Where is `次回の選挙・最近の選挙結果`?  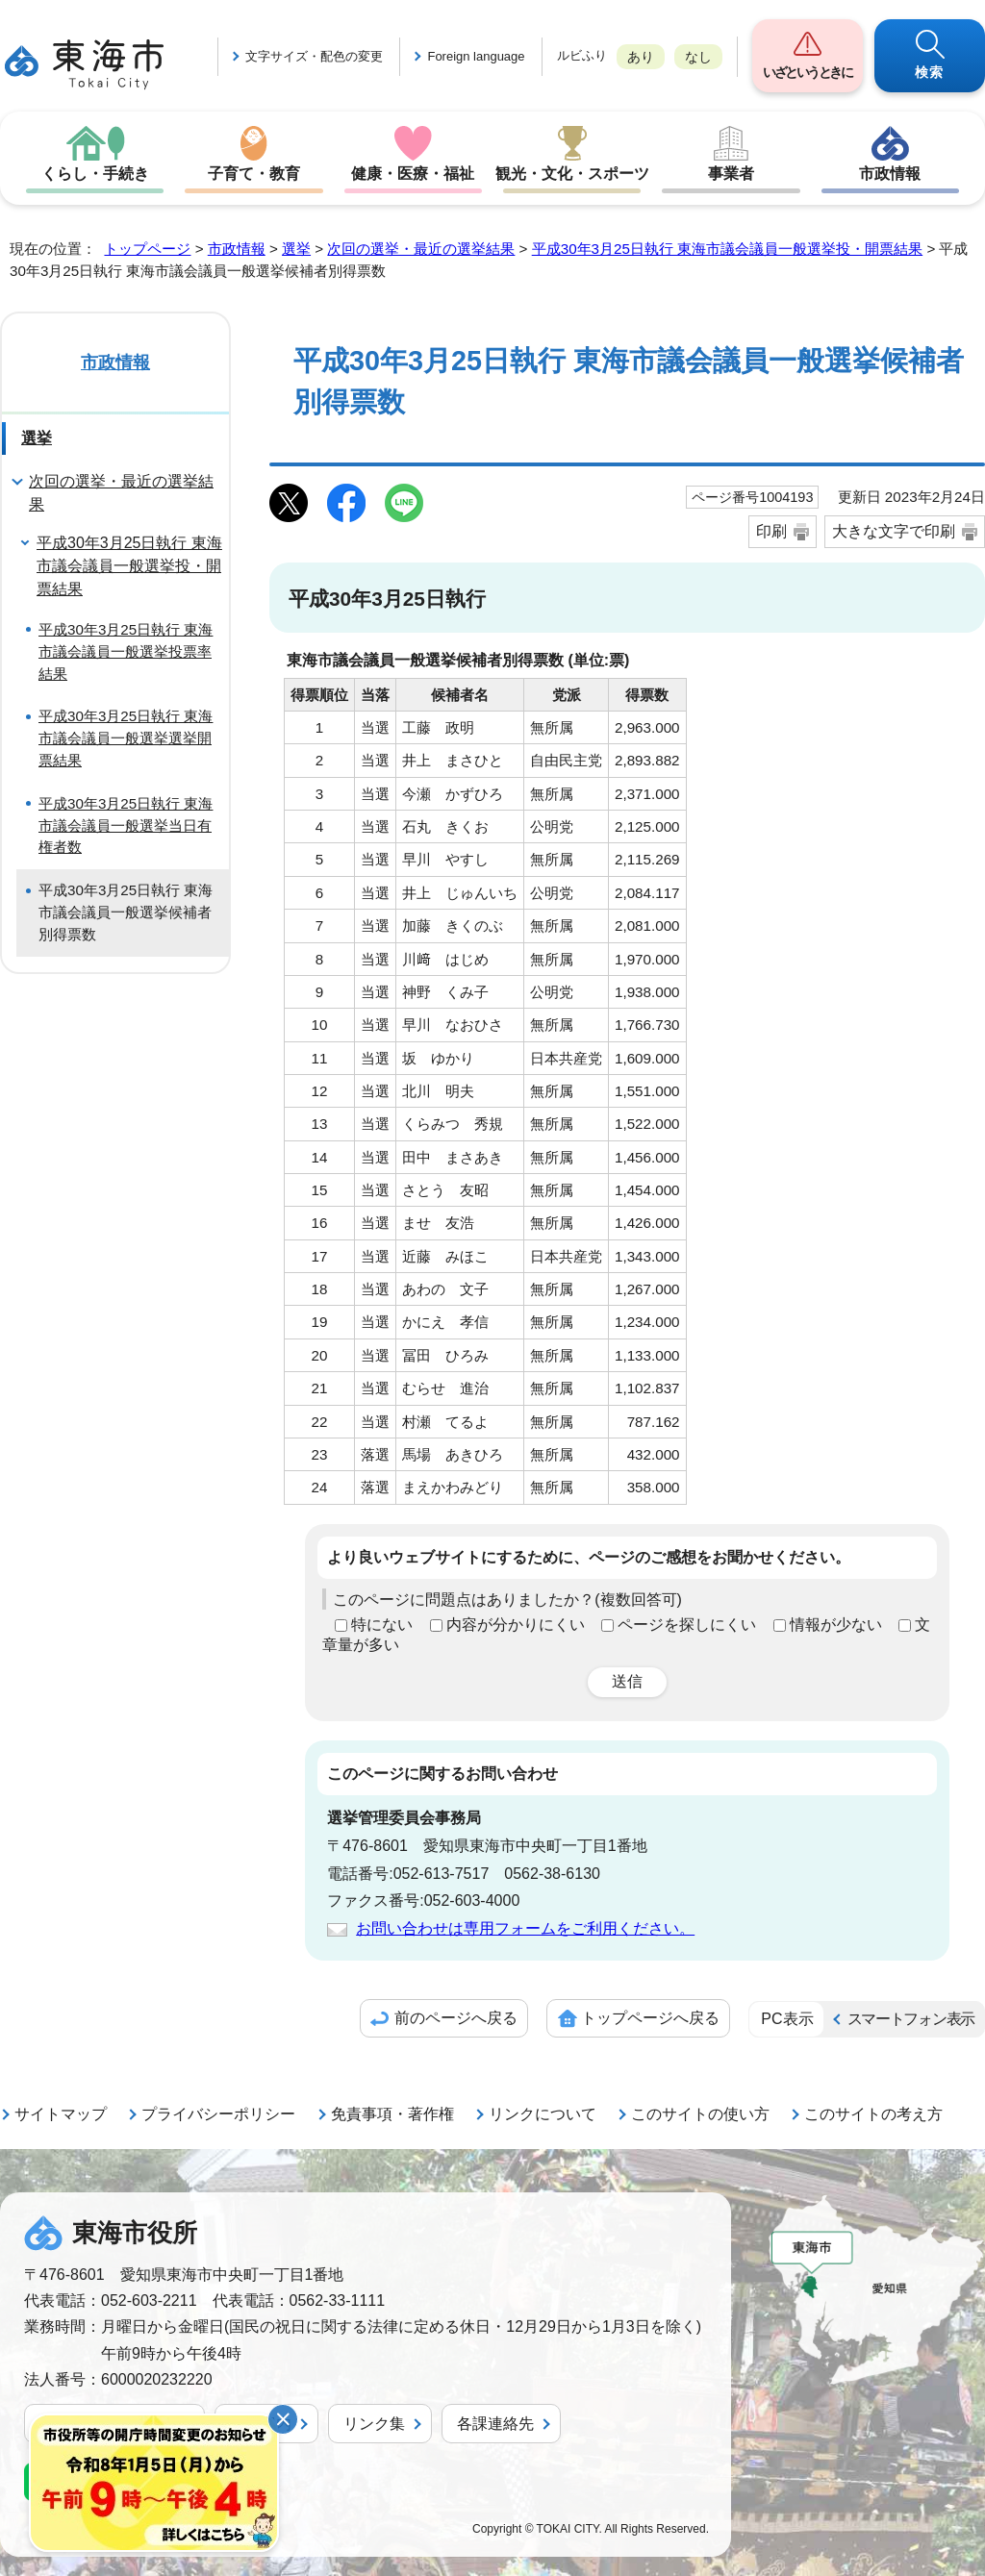 次回の選挙・最近の選挙結果 is located at coordinates (421, 248).